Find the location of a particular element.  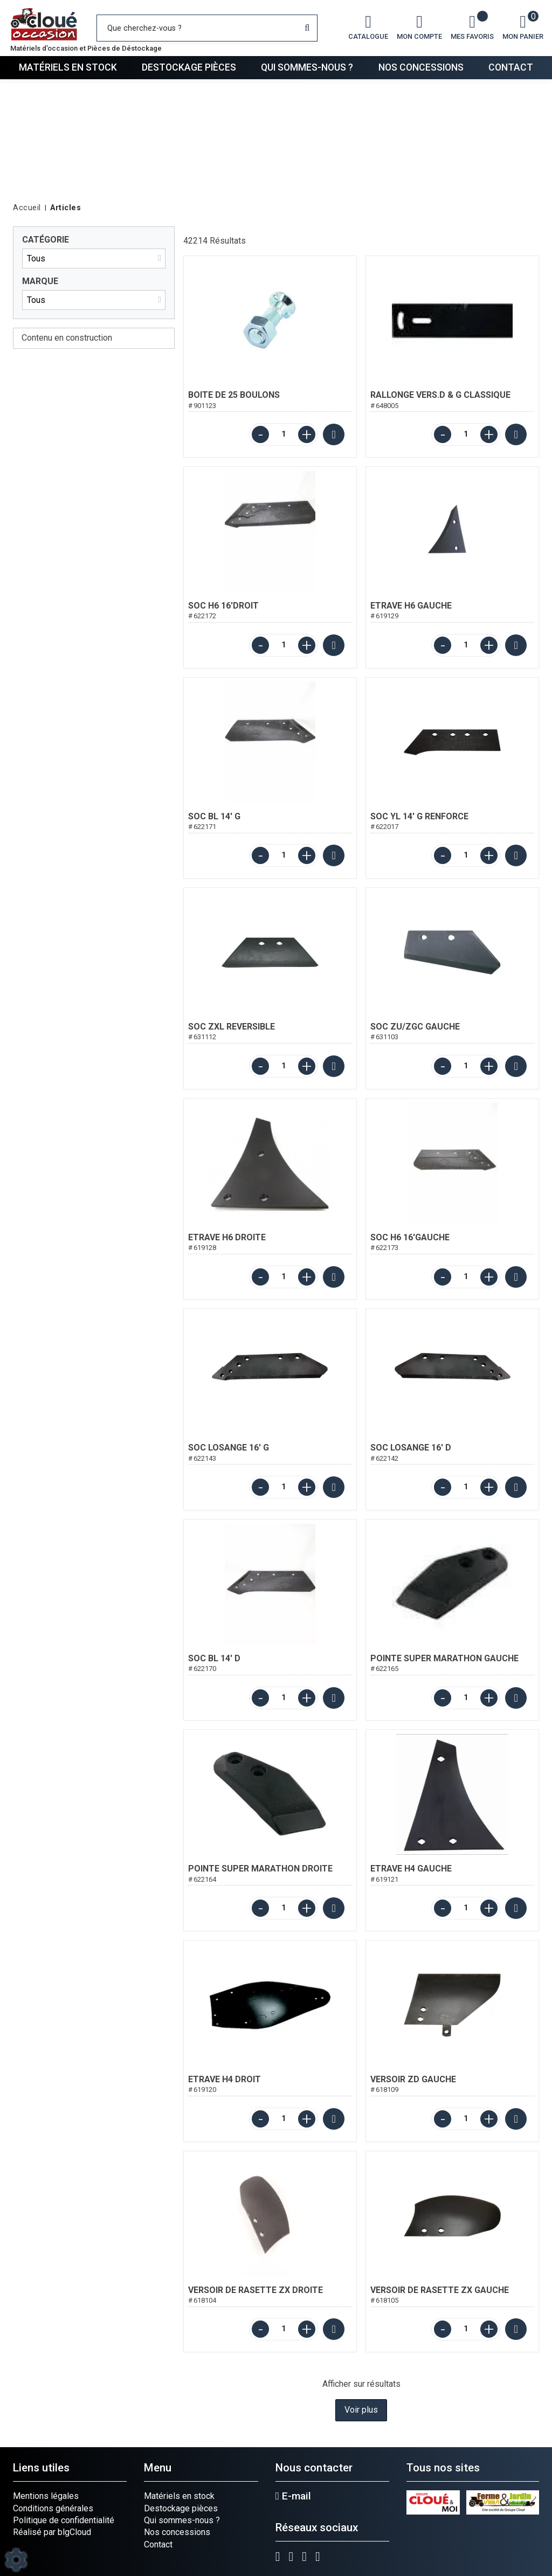

Conditions générales is located at coordinates (53, 2508).